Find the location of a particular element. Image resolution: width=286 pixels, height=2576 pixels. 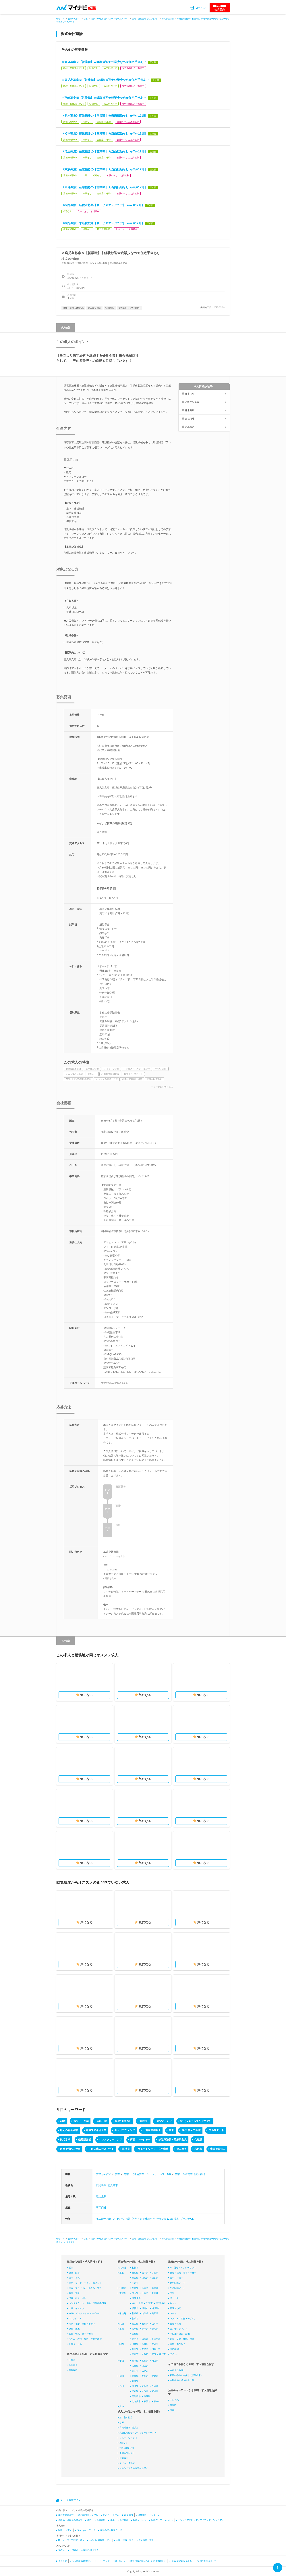

完全週休2日制 is located at coordinates (126, 2448).